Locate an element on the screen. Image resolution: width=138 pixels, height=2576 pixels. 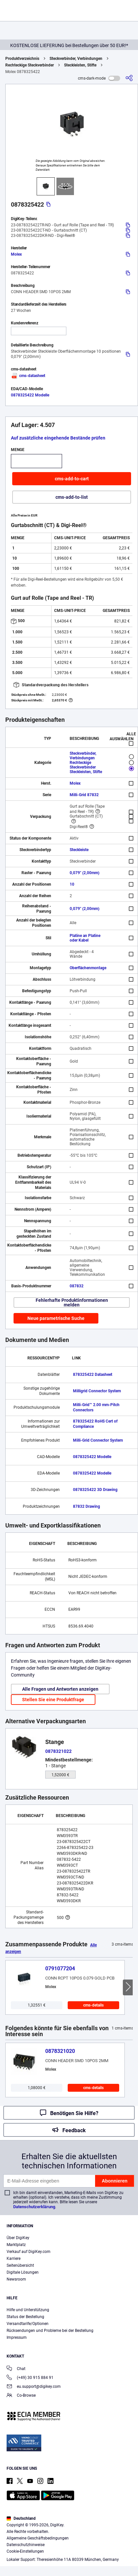
Produktverzeichnis is located at coordinates (22, 58).